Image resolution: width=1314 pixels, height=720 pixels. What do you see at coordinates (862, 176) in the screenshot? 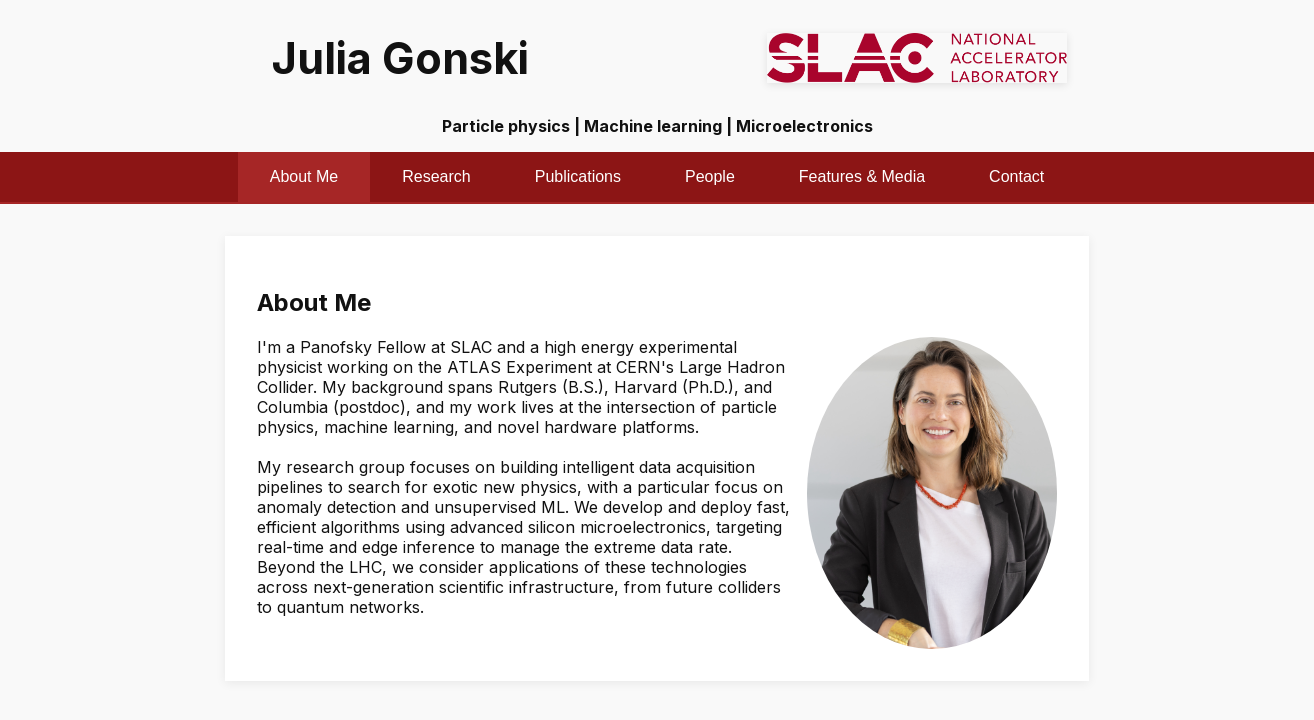
I see `Features & Media` at bounding box center [862, 176].